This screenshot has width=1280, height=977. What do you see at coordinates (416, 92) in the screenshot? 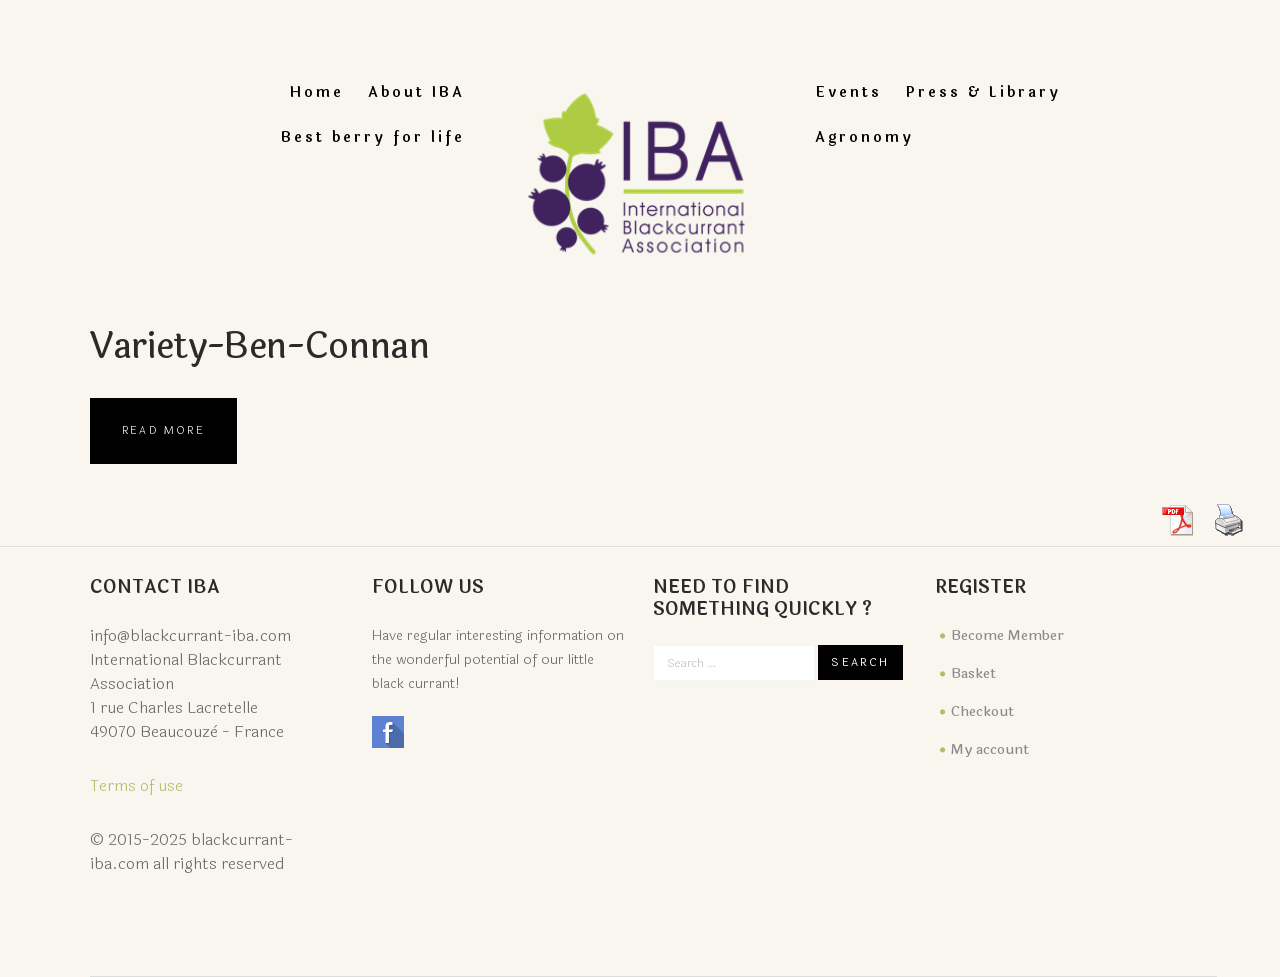
I see `About IBA` at bounding box center [416, 92].